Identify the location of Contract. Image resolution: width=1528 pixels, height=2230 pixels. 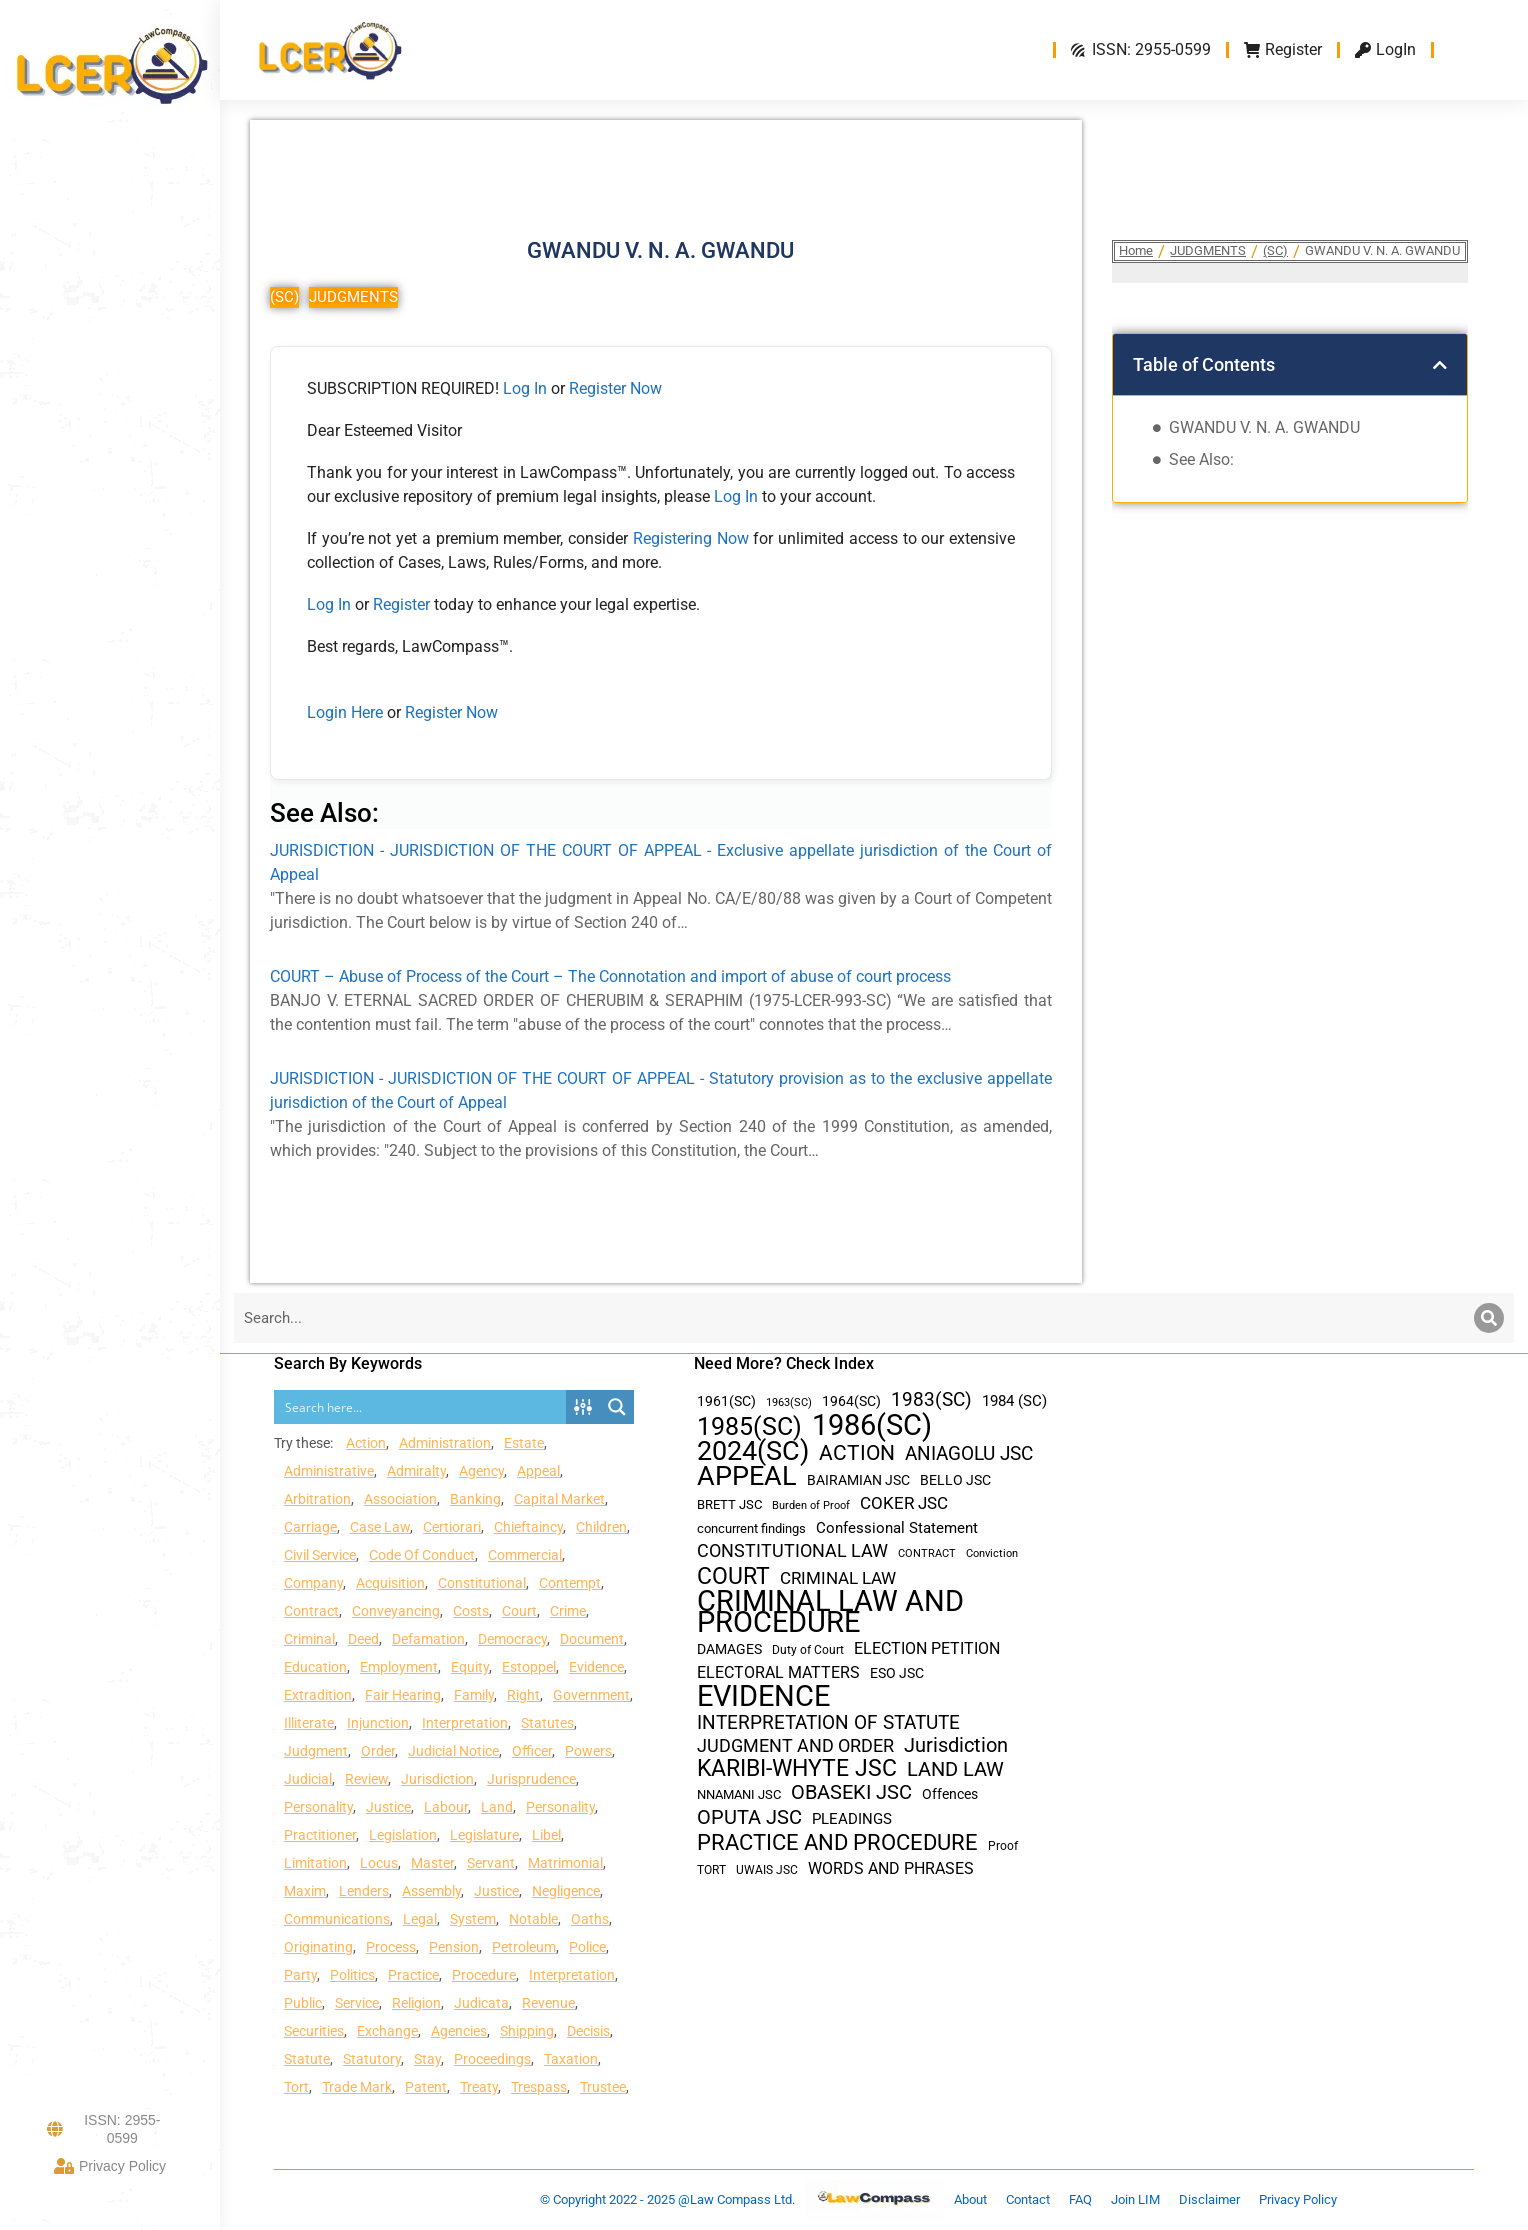
(311, 1611).